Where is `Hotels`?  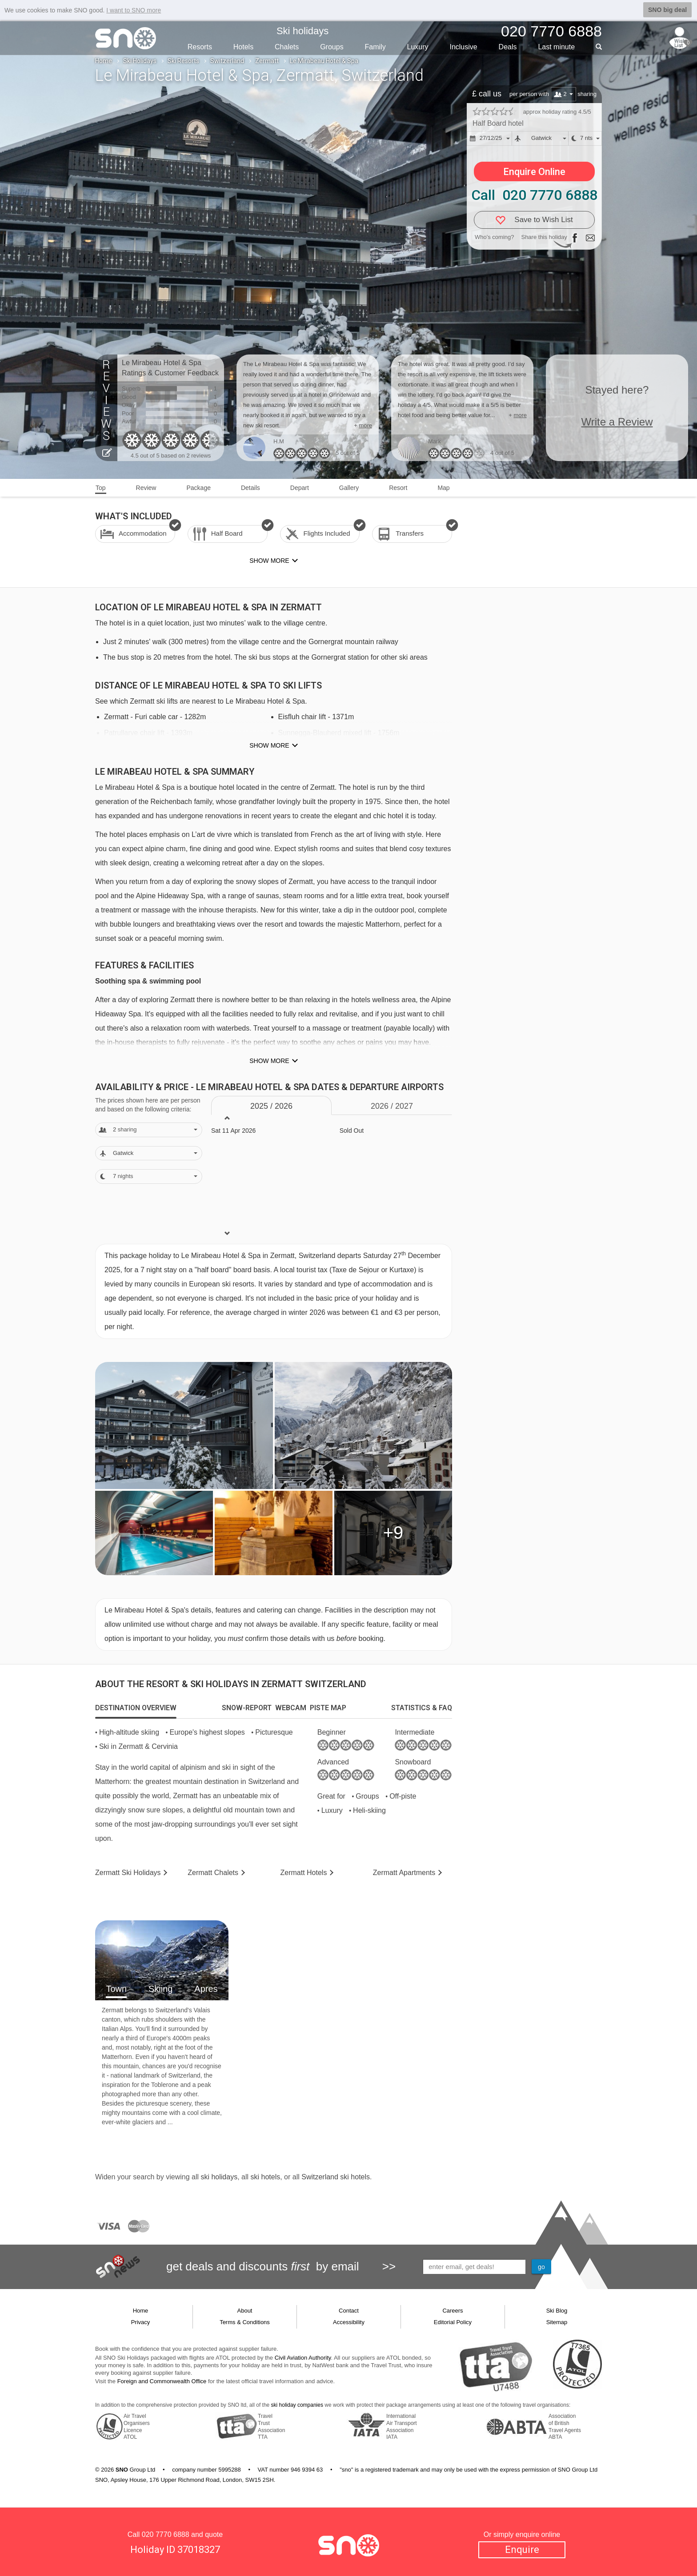
Hotels is located at coordinates (243, 47).